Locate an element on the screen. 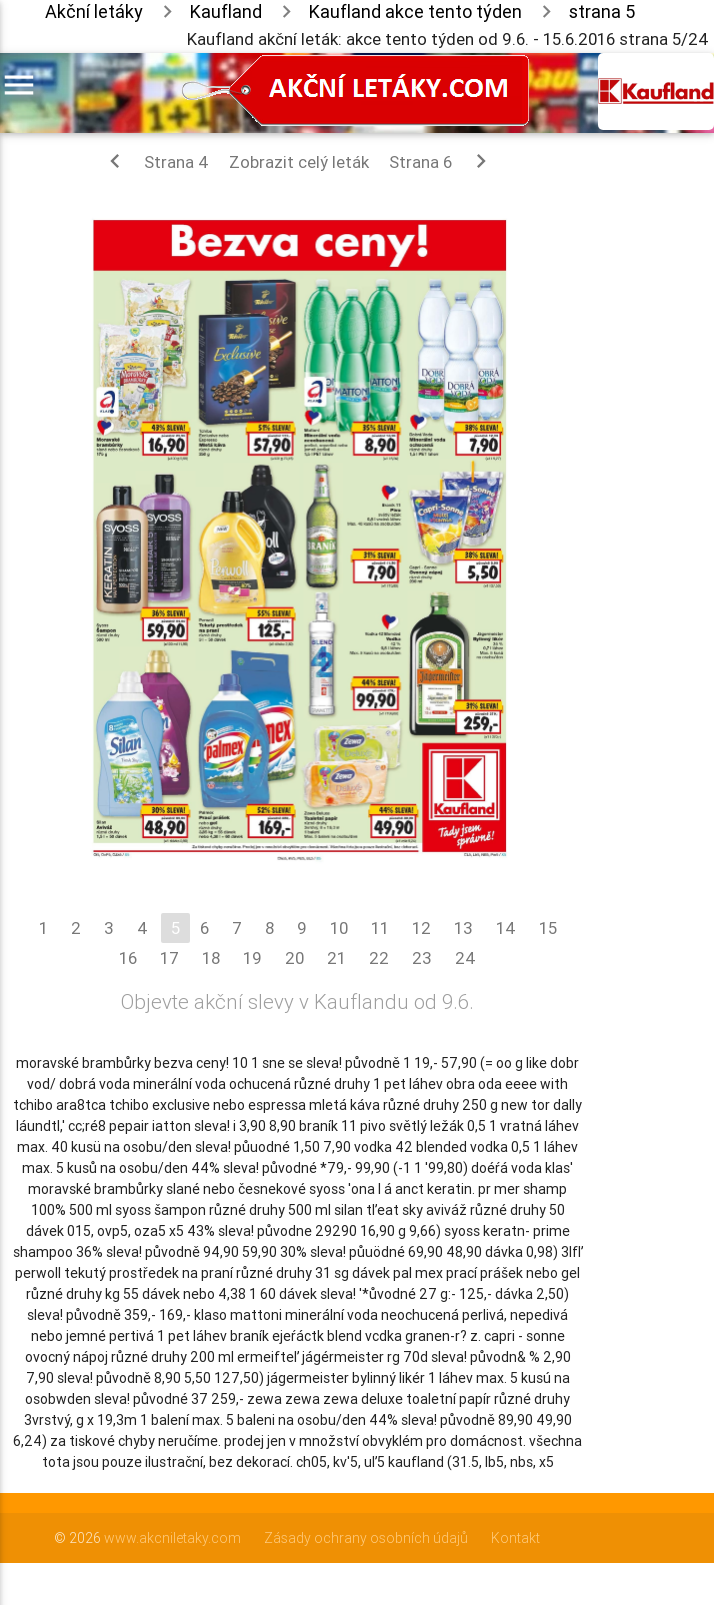 This screenshot has width=714, height=1605. 12 is located at coordinates (421, 928).